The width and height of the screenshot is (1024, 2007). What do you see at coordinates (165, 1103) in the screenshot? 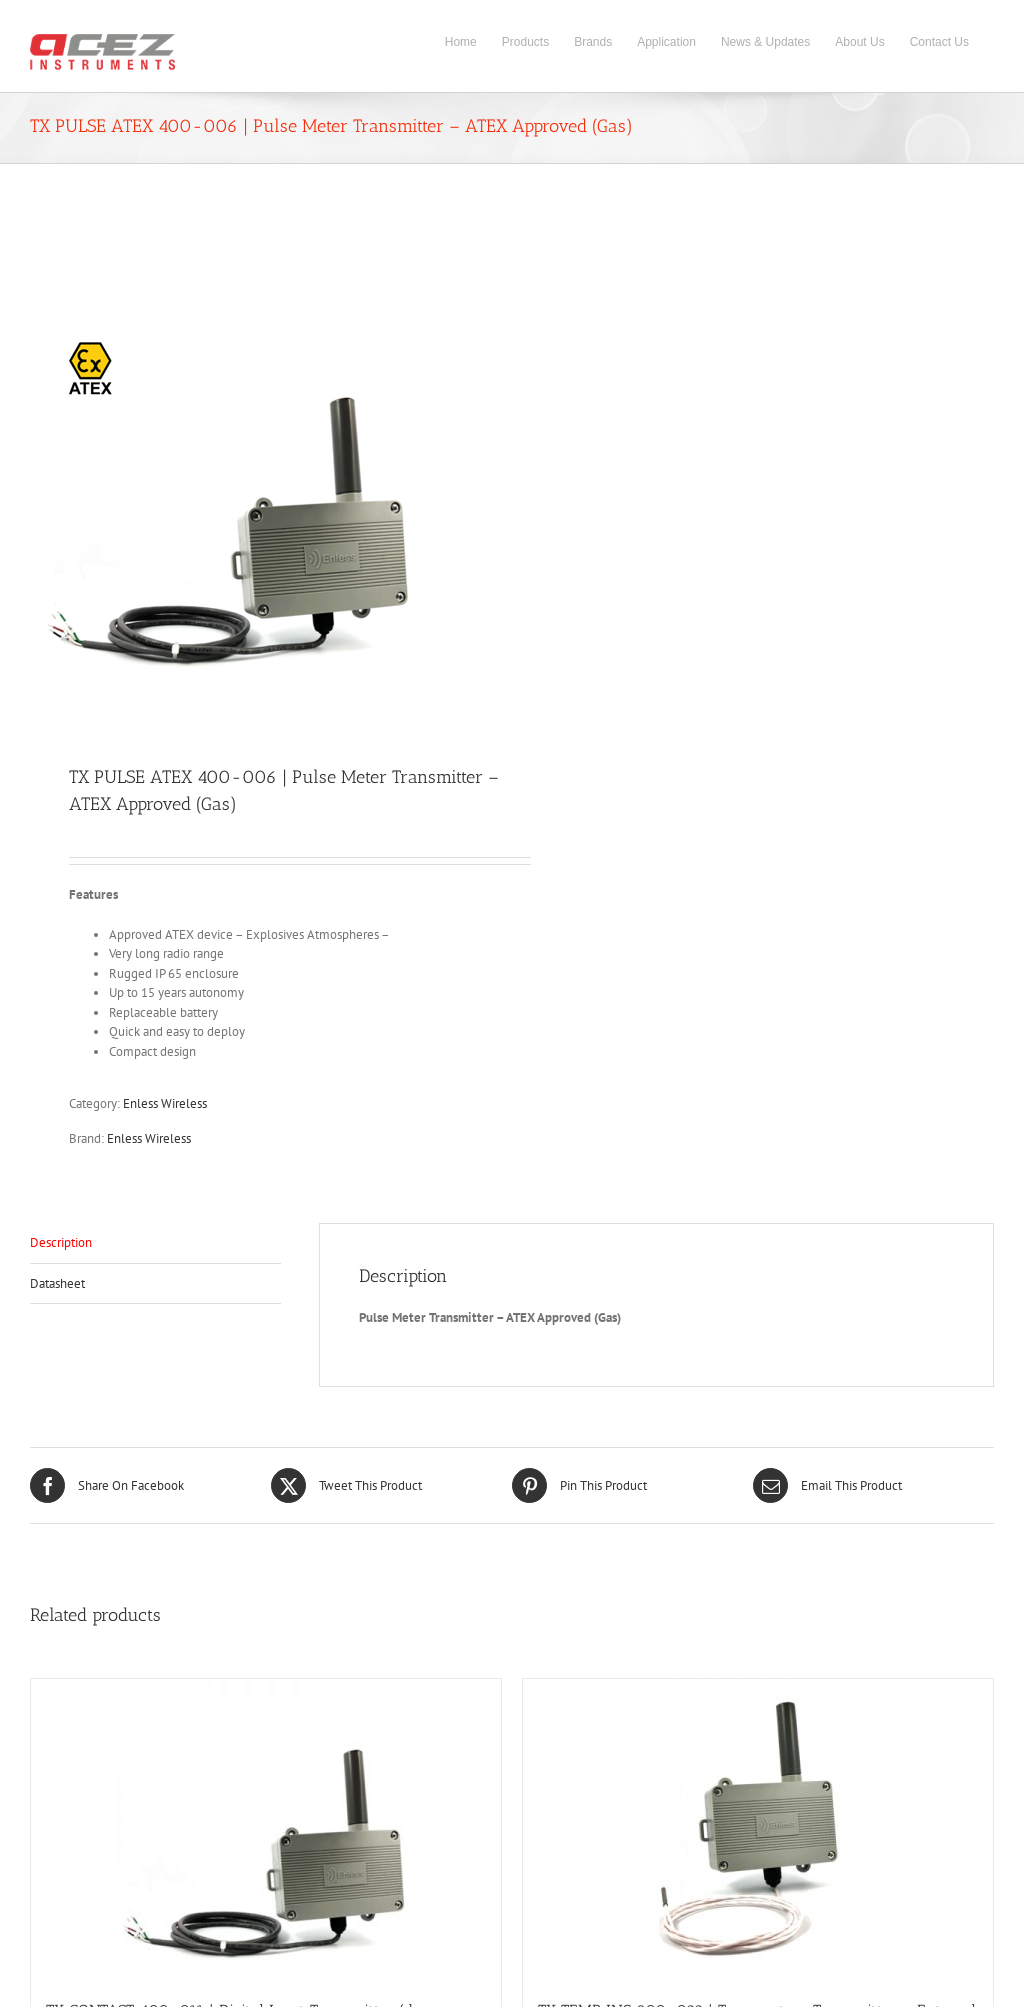
I see `Enless Wireless` at bounding box center [165, 1103].